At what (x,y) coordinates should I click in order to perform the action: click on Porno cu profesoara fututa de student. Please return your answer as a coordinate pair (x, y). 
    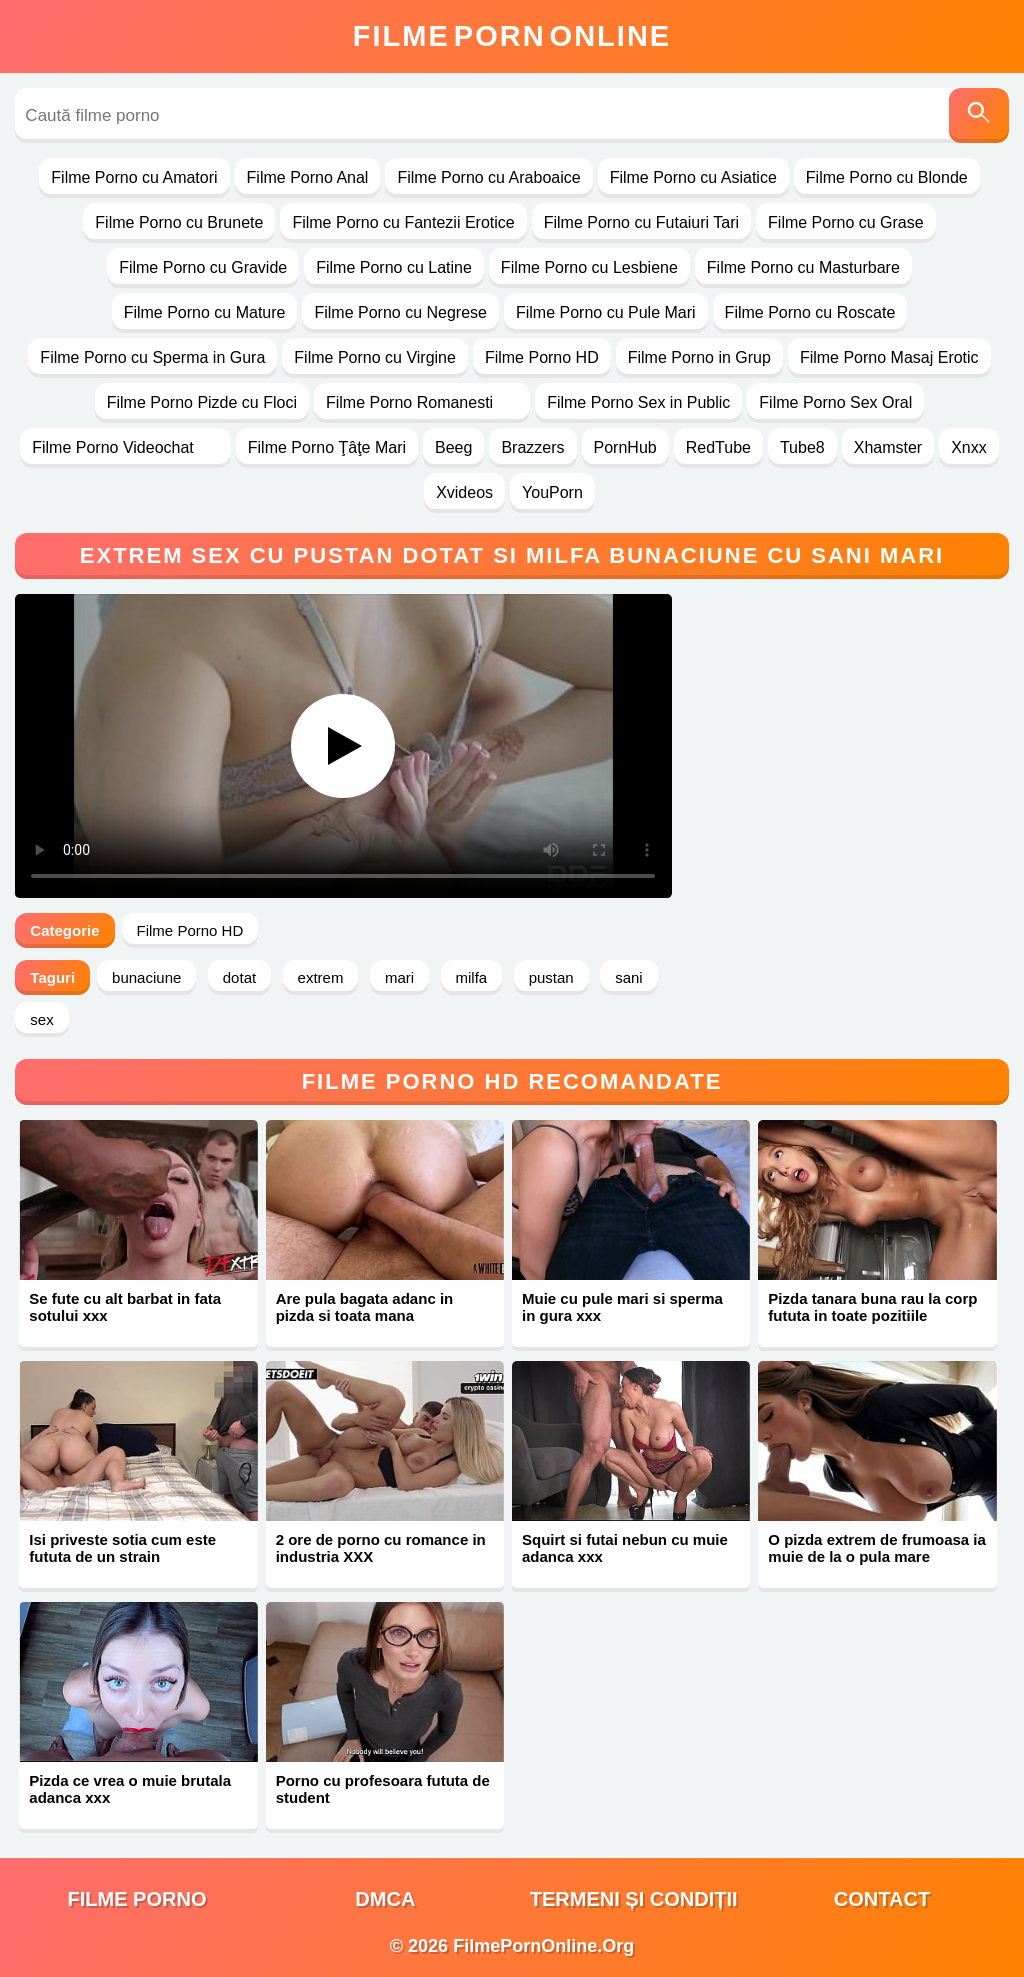
    Looking at the image, I should click on (383, 1789).